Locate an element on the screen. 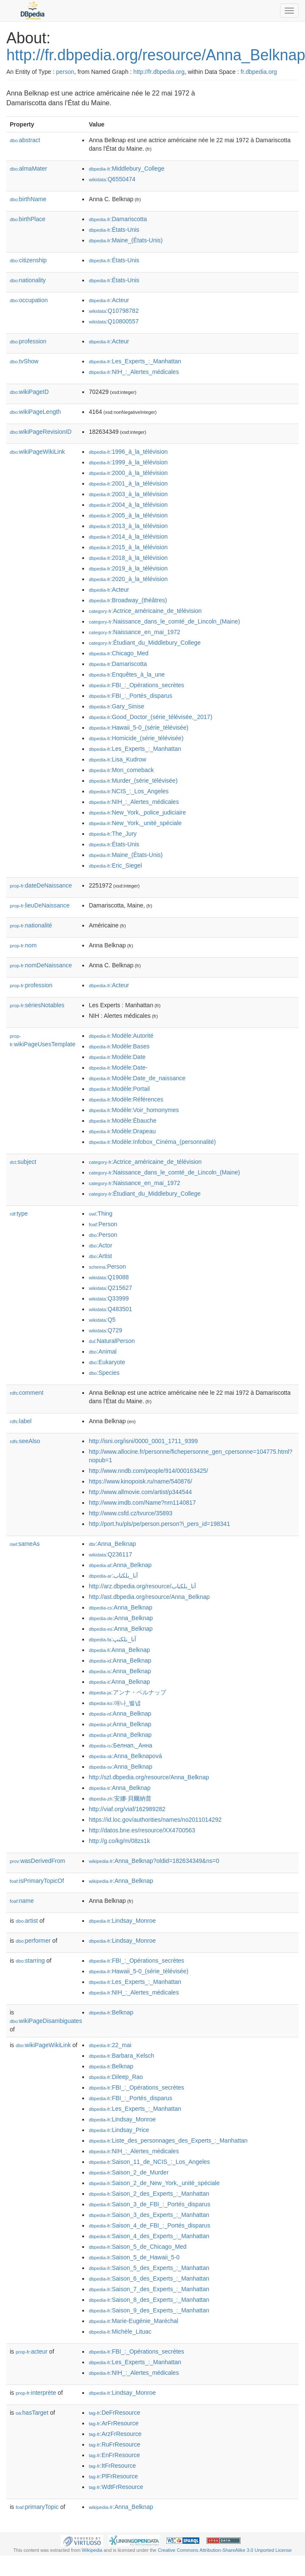 The width and height of the screenshot is (305, 2576). :آنا_بلکنپ is located at coordinates (112, 1639).